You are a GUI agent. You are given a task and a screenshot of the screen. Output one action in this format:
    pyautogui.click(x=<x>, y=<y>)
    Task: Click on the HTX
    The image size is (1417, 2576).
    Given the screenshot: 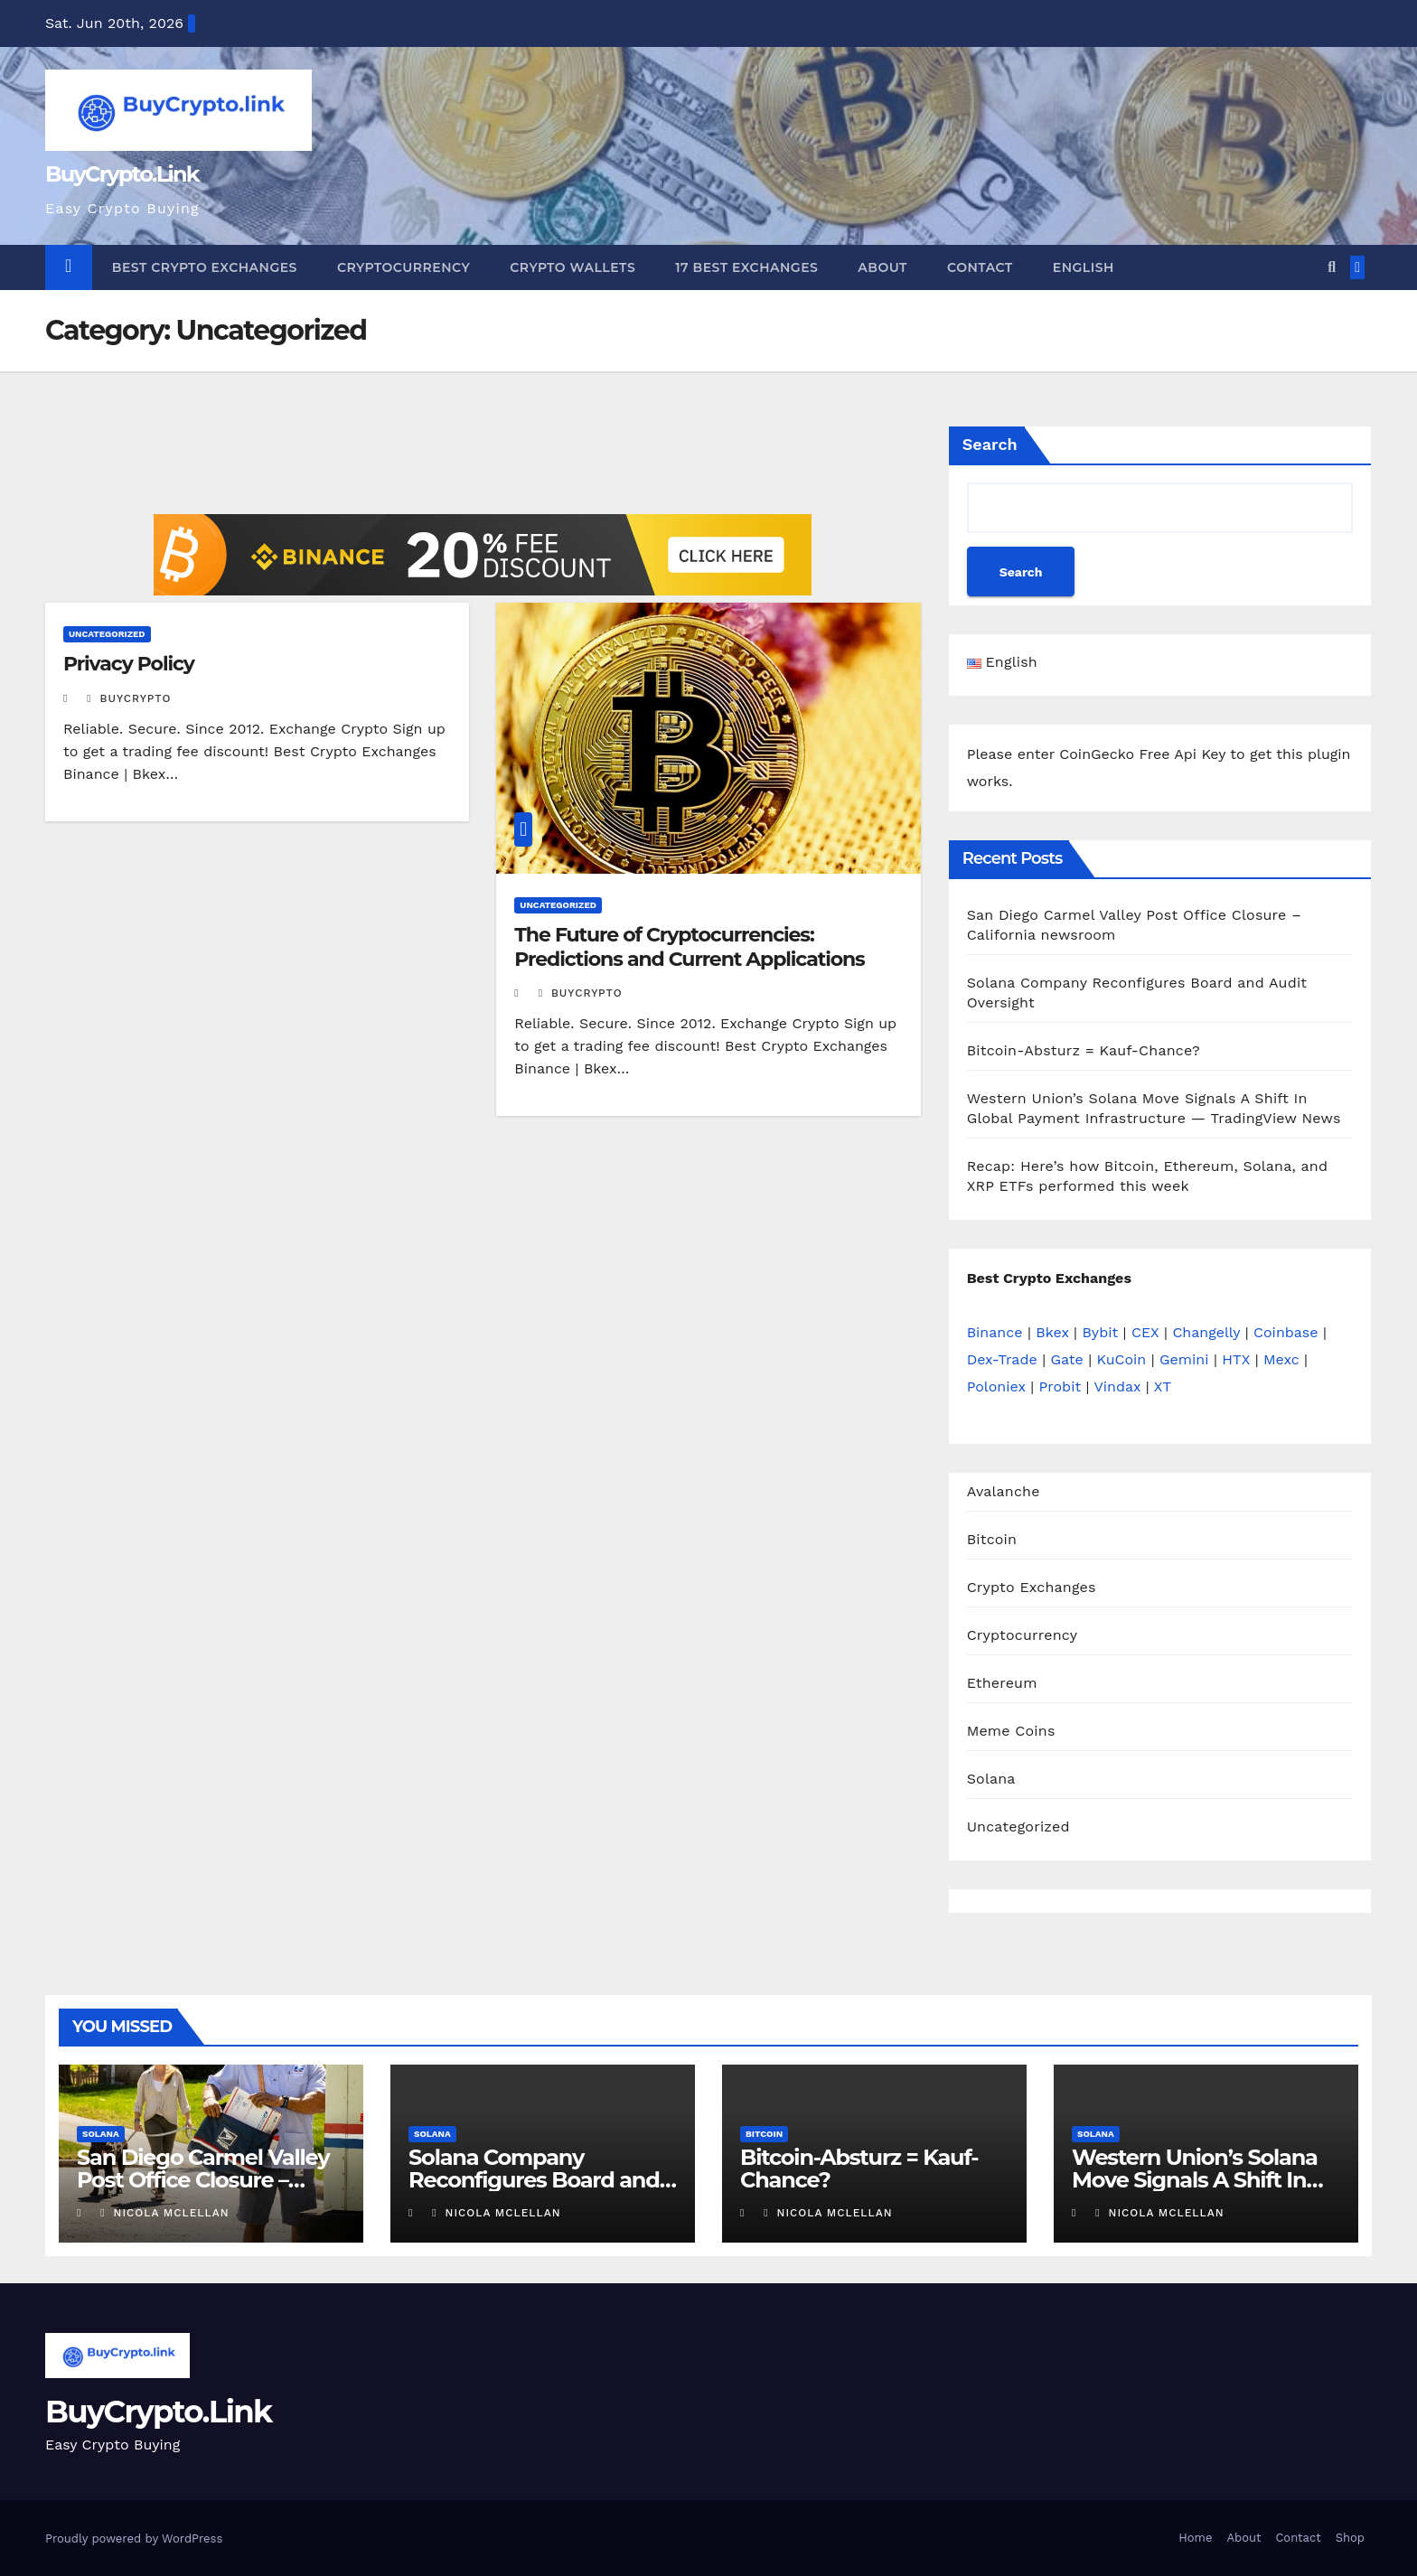 What is the action you would take?
    pyautogui.click(x=1236, y=1359)
    